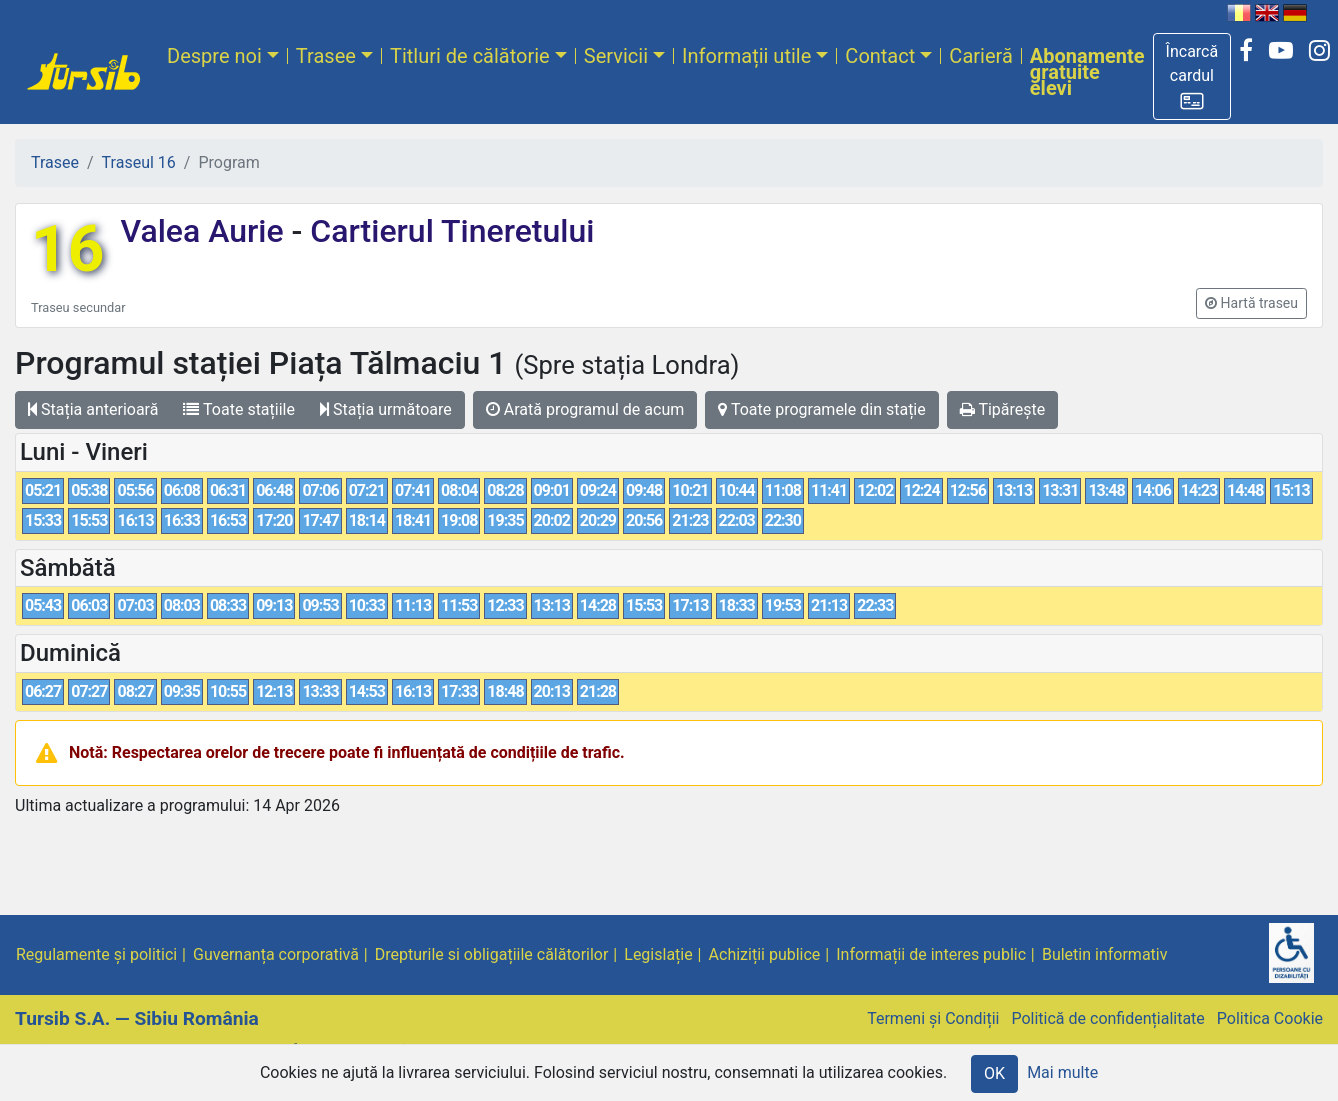 This screenshot has height=1101, width=1338. Describe the element at coordinates (96, 954) in the screenshot. I see `Regulamente și politici` at that location.